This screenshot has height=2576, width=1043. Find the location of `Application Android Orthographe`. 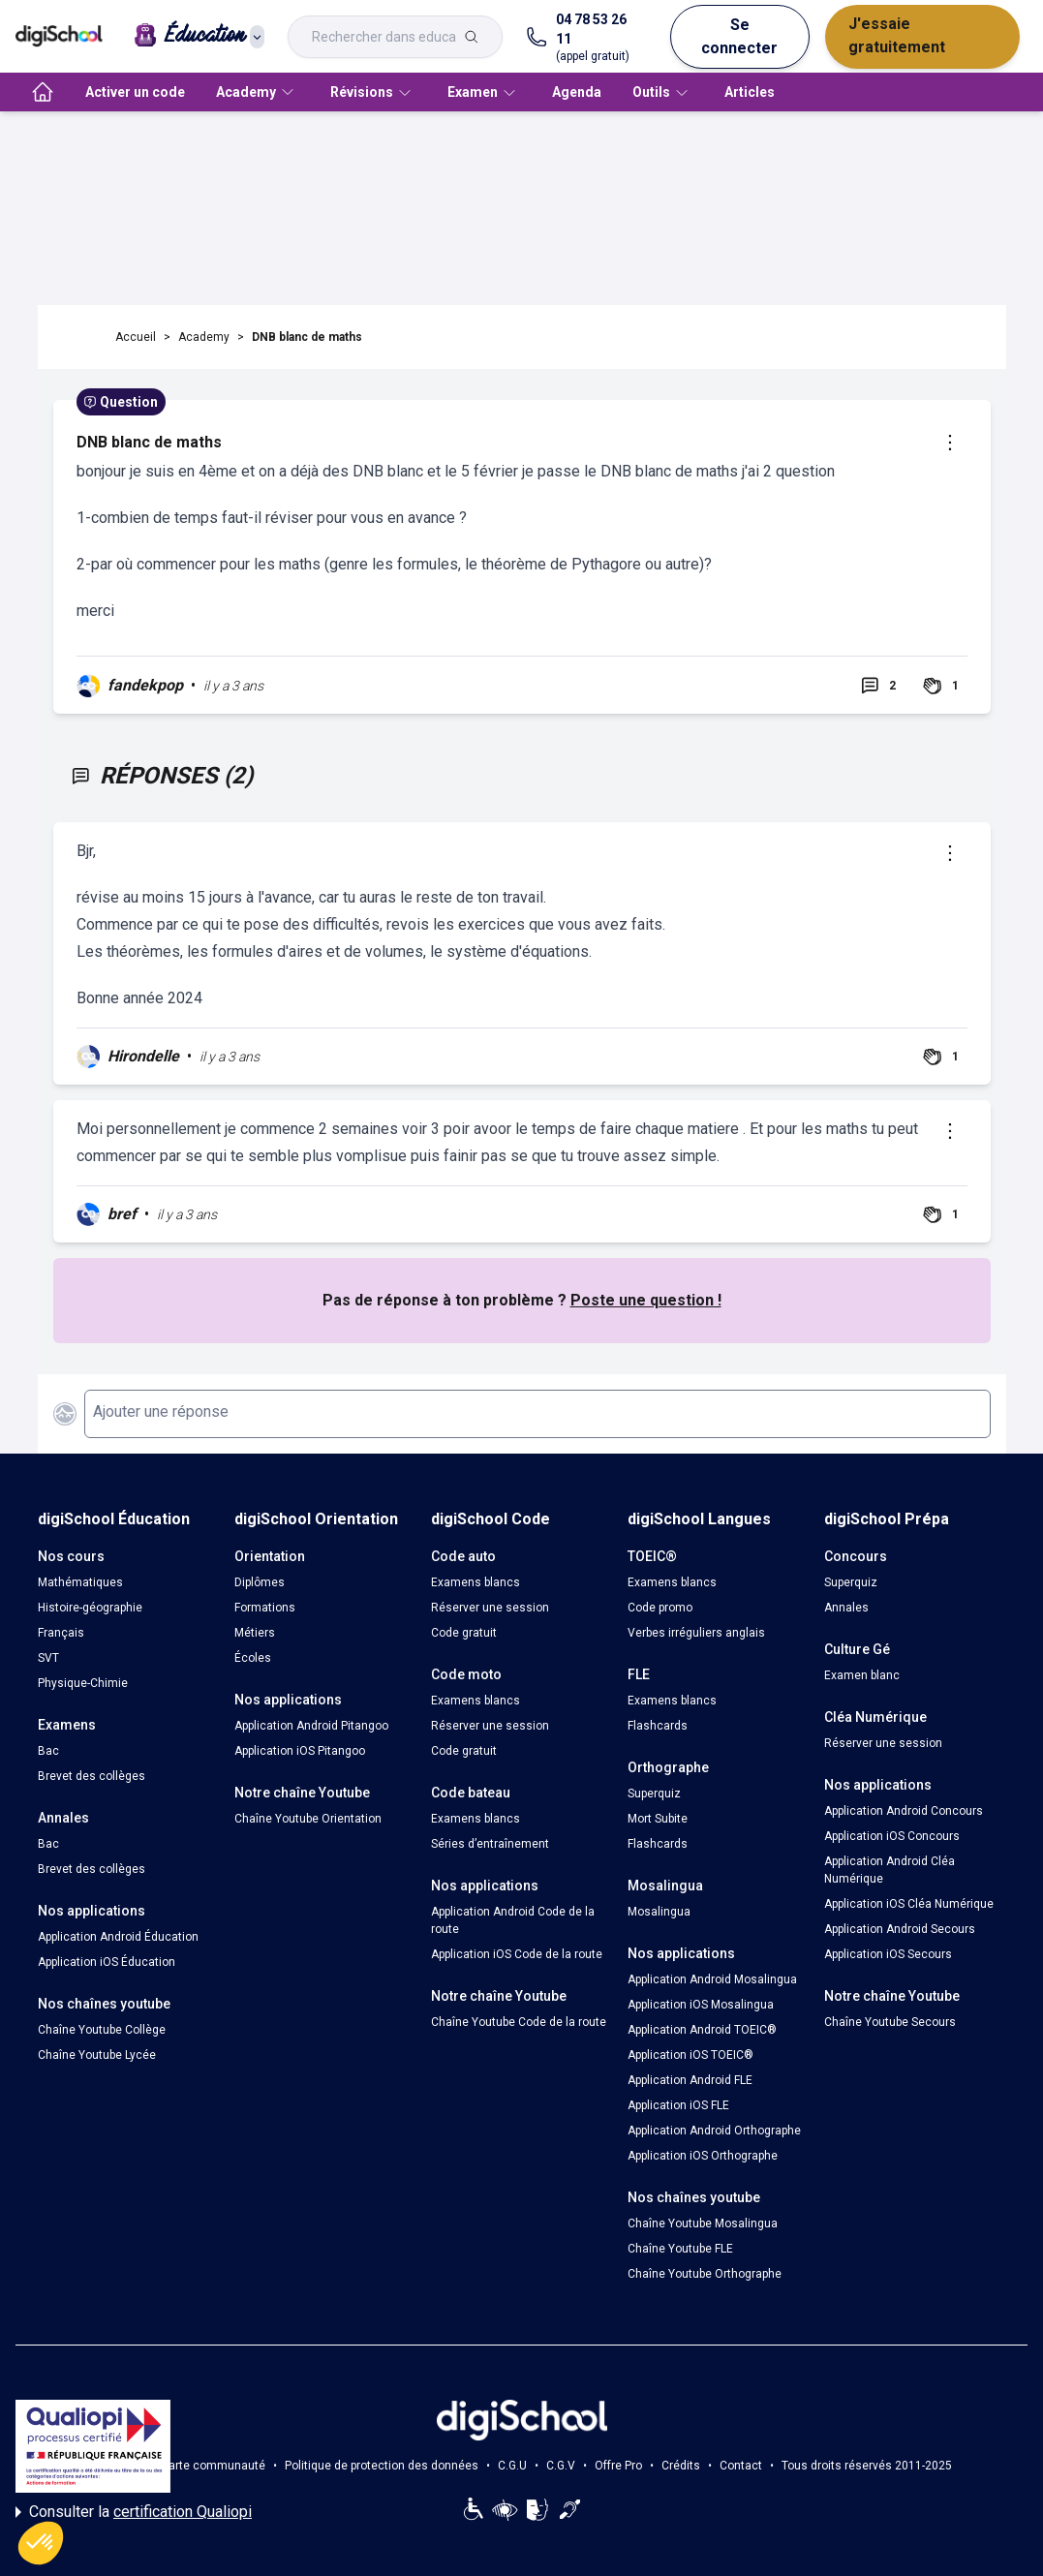

Application Android Orthographe is located at coordinates (714, 2130).